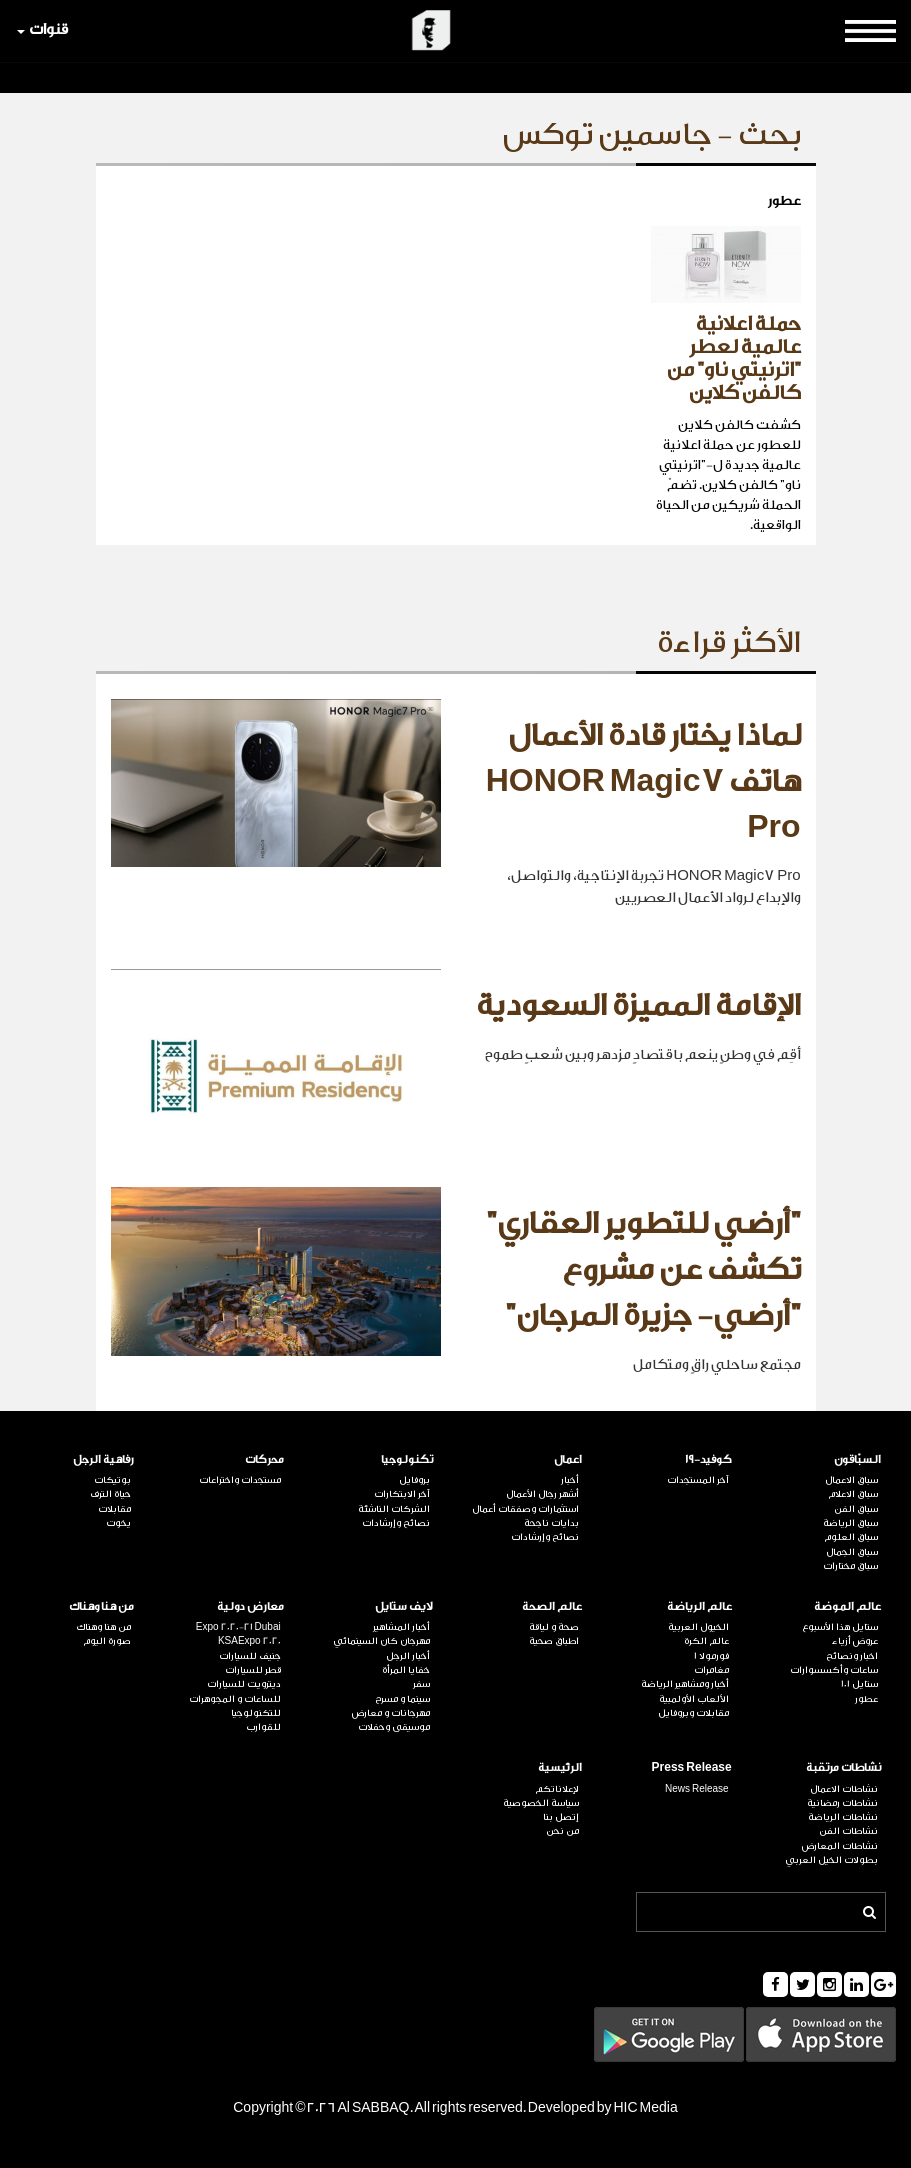 This screenshot has width=911, height=2168. What do you see at coordinates (238, 1627) in the screenshot?
I see `Expo 2020-21 Dubai` at bounding box center [238, 1627].